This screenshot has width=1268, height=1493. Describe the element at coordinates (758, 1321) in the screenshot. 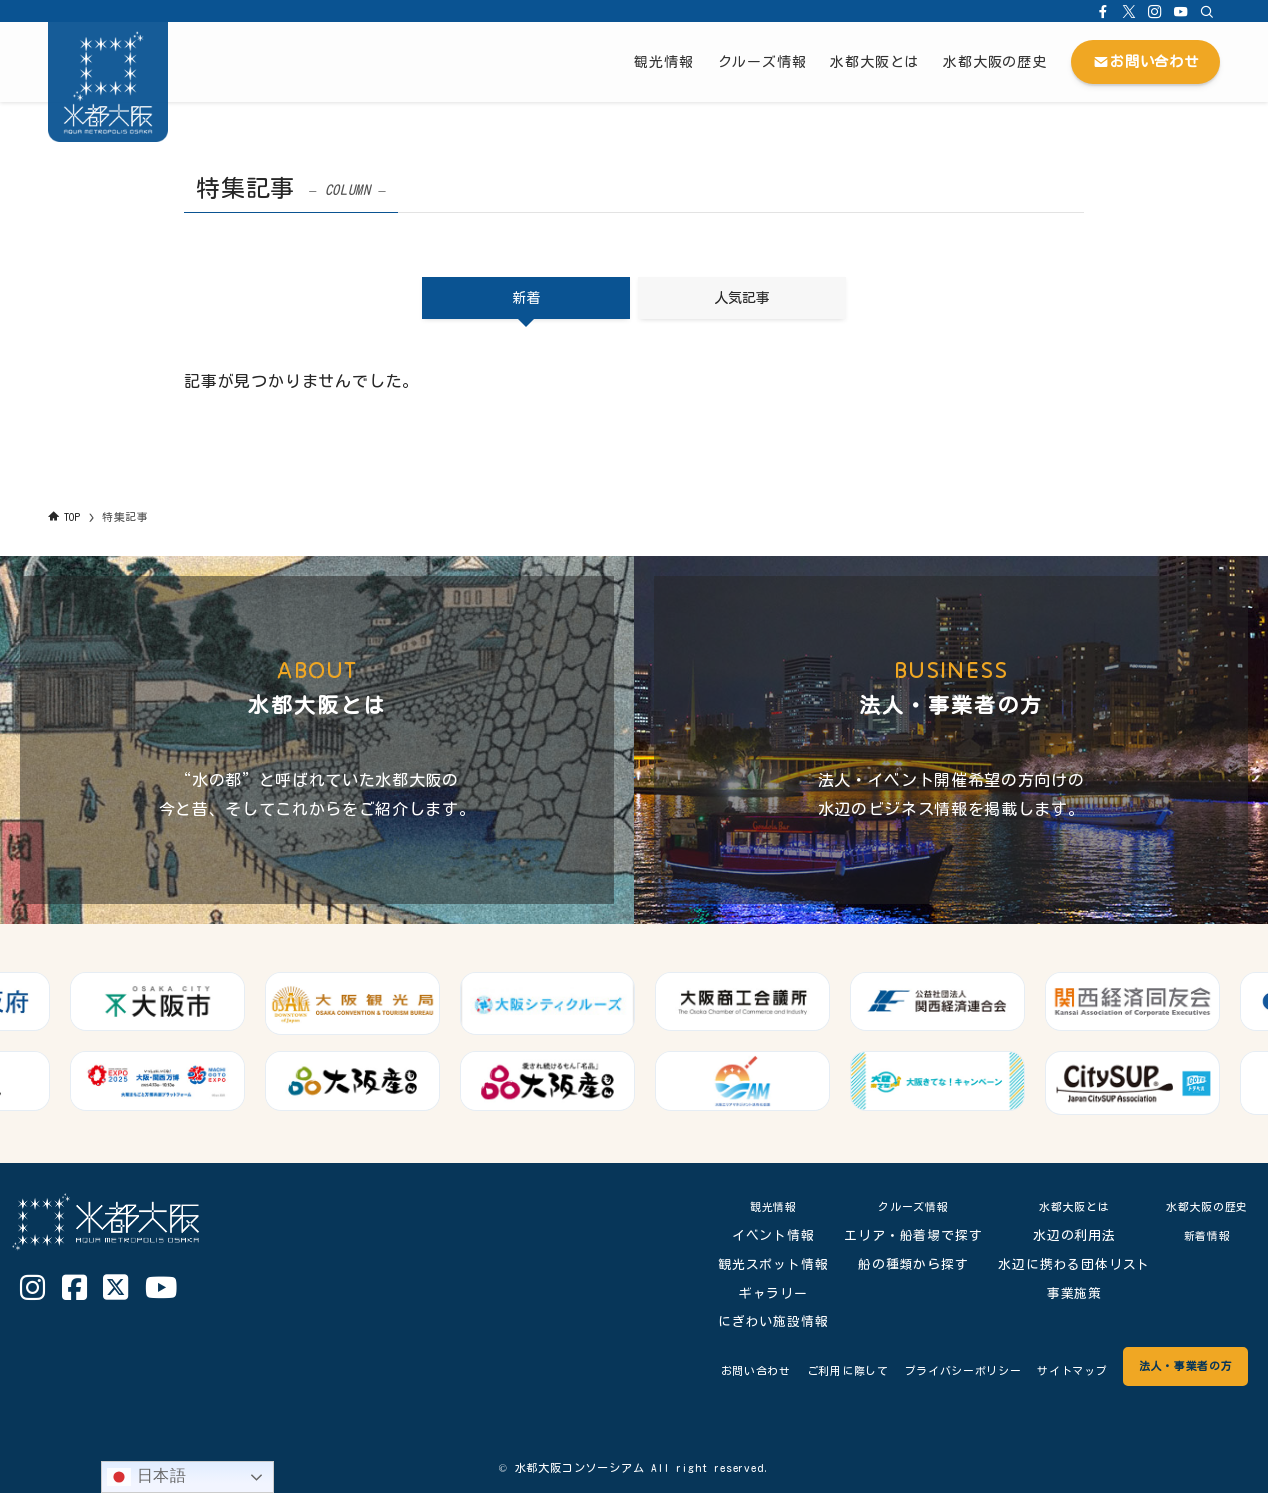

I see `にぎわい施設情報` at that location.